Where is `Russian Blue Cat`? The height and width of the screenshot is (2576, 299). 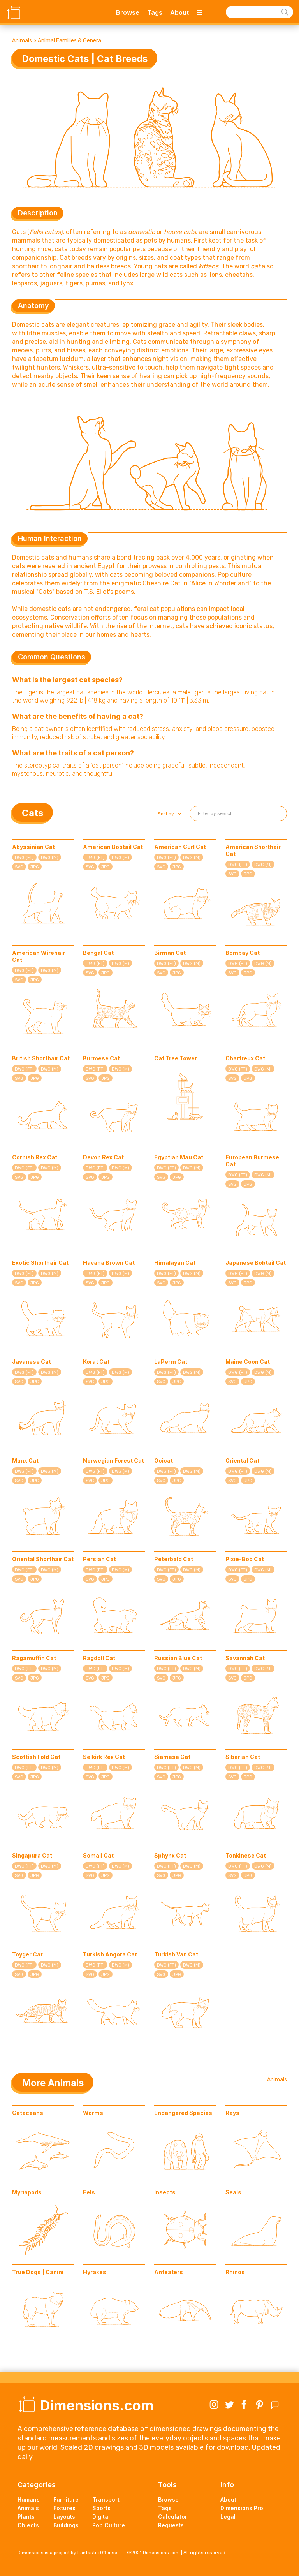 Russian Blue Cat is located at coordinates (178, 1658).